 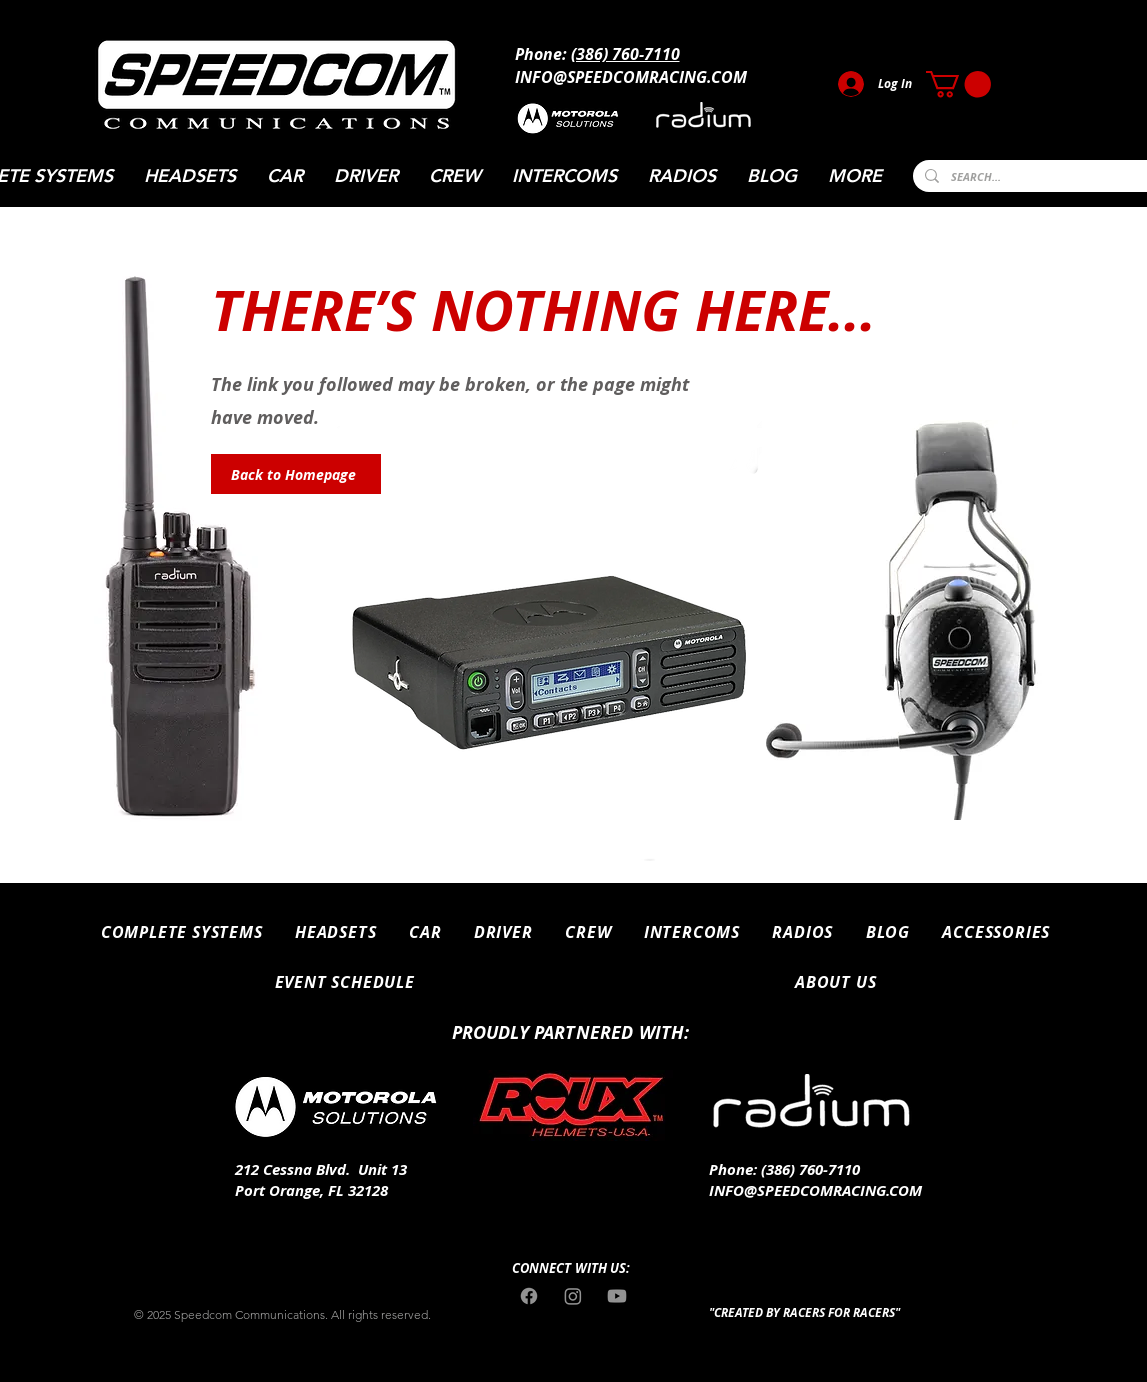 What do you see at coordinates (529, 1296) in the screenshot?
I see `[Facebook]` at bounding box center [529, 1296].